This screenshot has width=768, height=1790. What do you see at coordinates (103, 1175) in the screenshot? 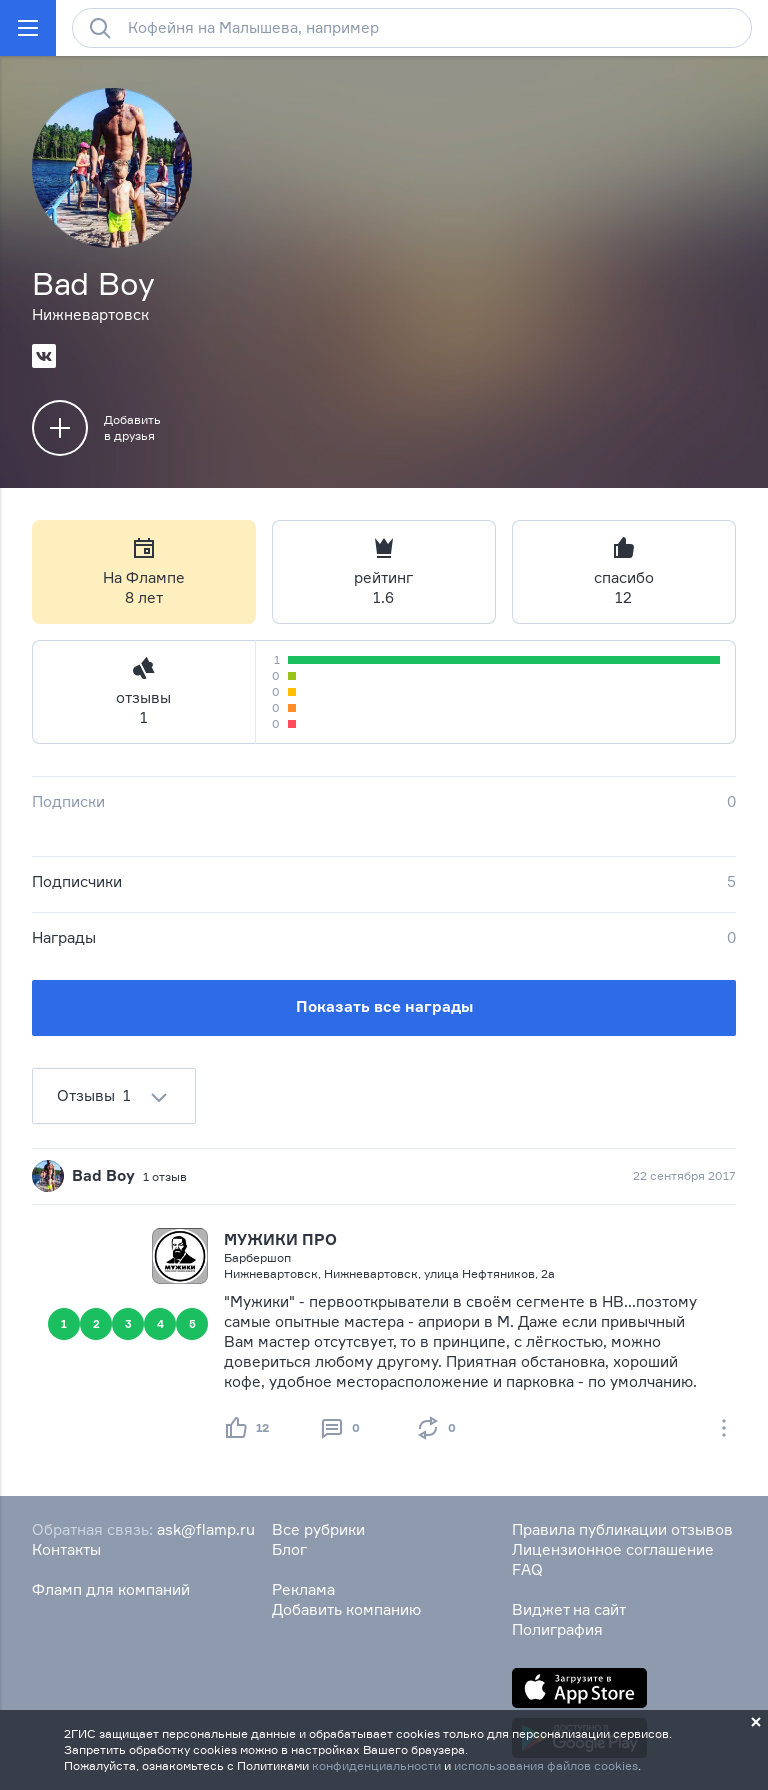
I see `Bad Boy` at bounding box center [103, 1175].